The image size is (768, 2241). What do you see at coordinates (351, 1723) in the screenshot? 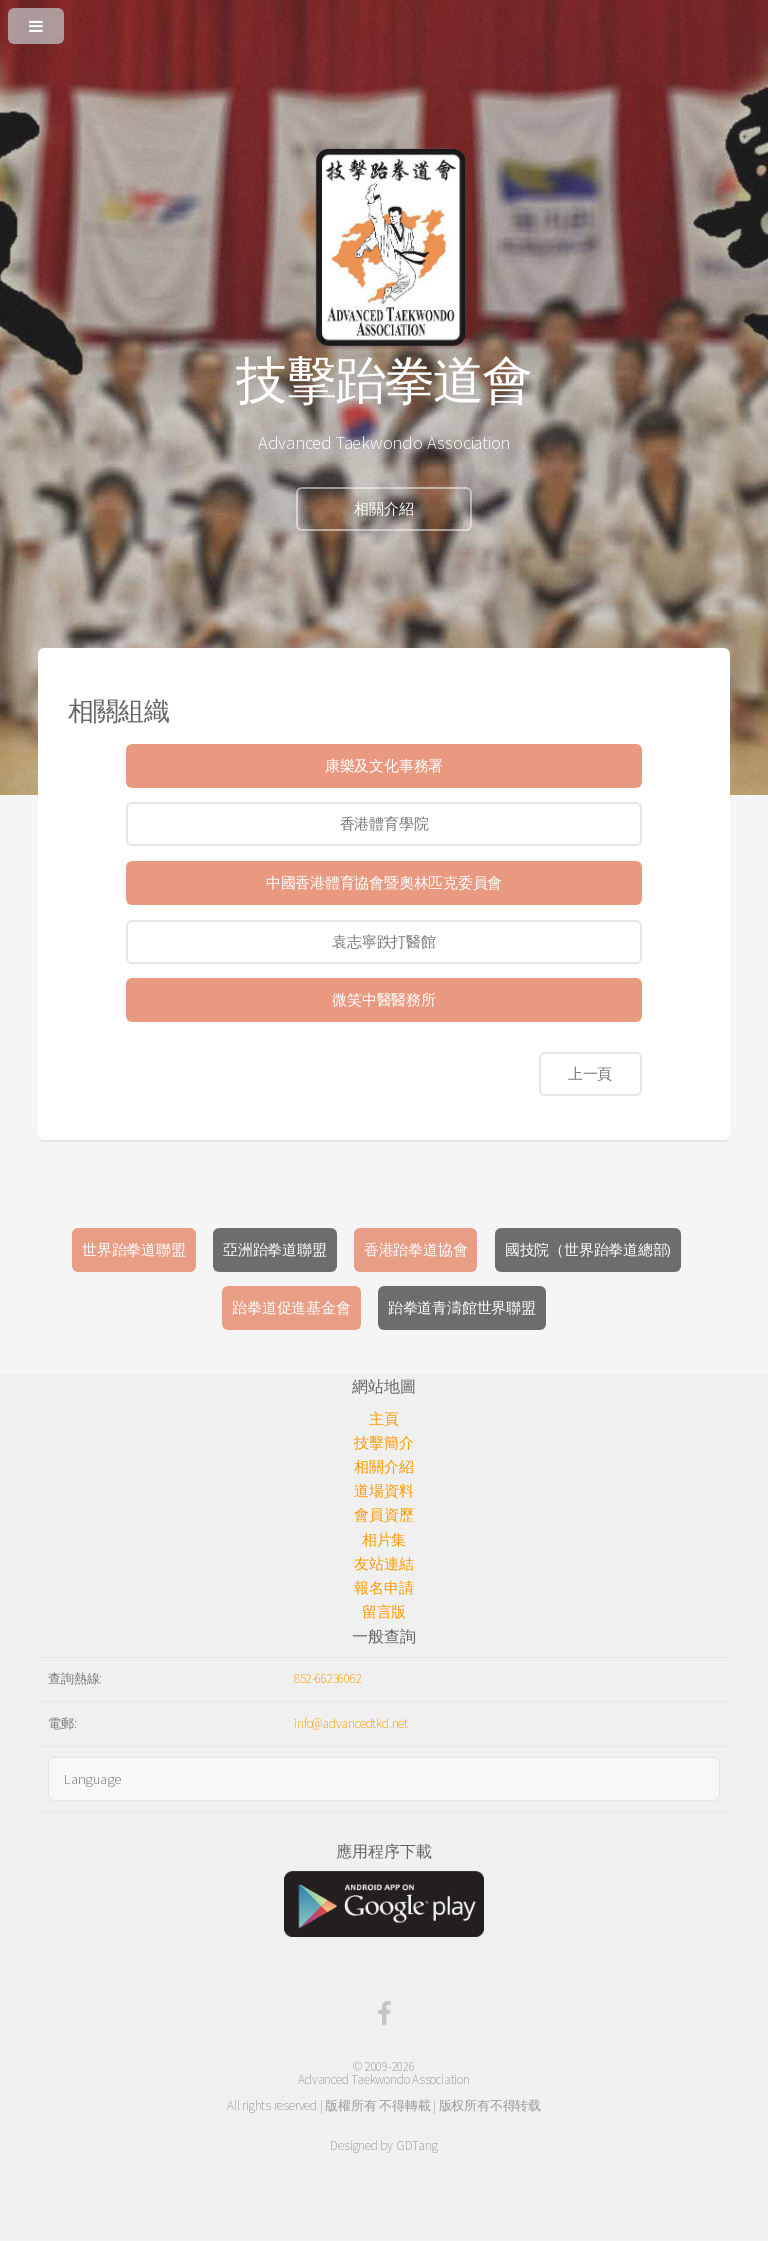
I see `info@advancedtkd.net` at bounding box center [351, 1723].